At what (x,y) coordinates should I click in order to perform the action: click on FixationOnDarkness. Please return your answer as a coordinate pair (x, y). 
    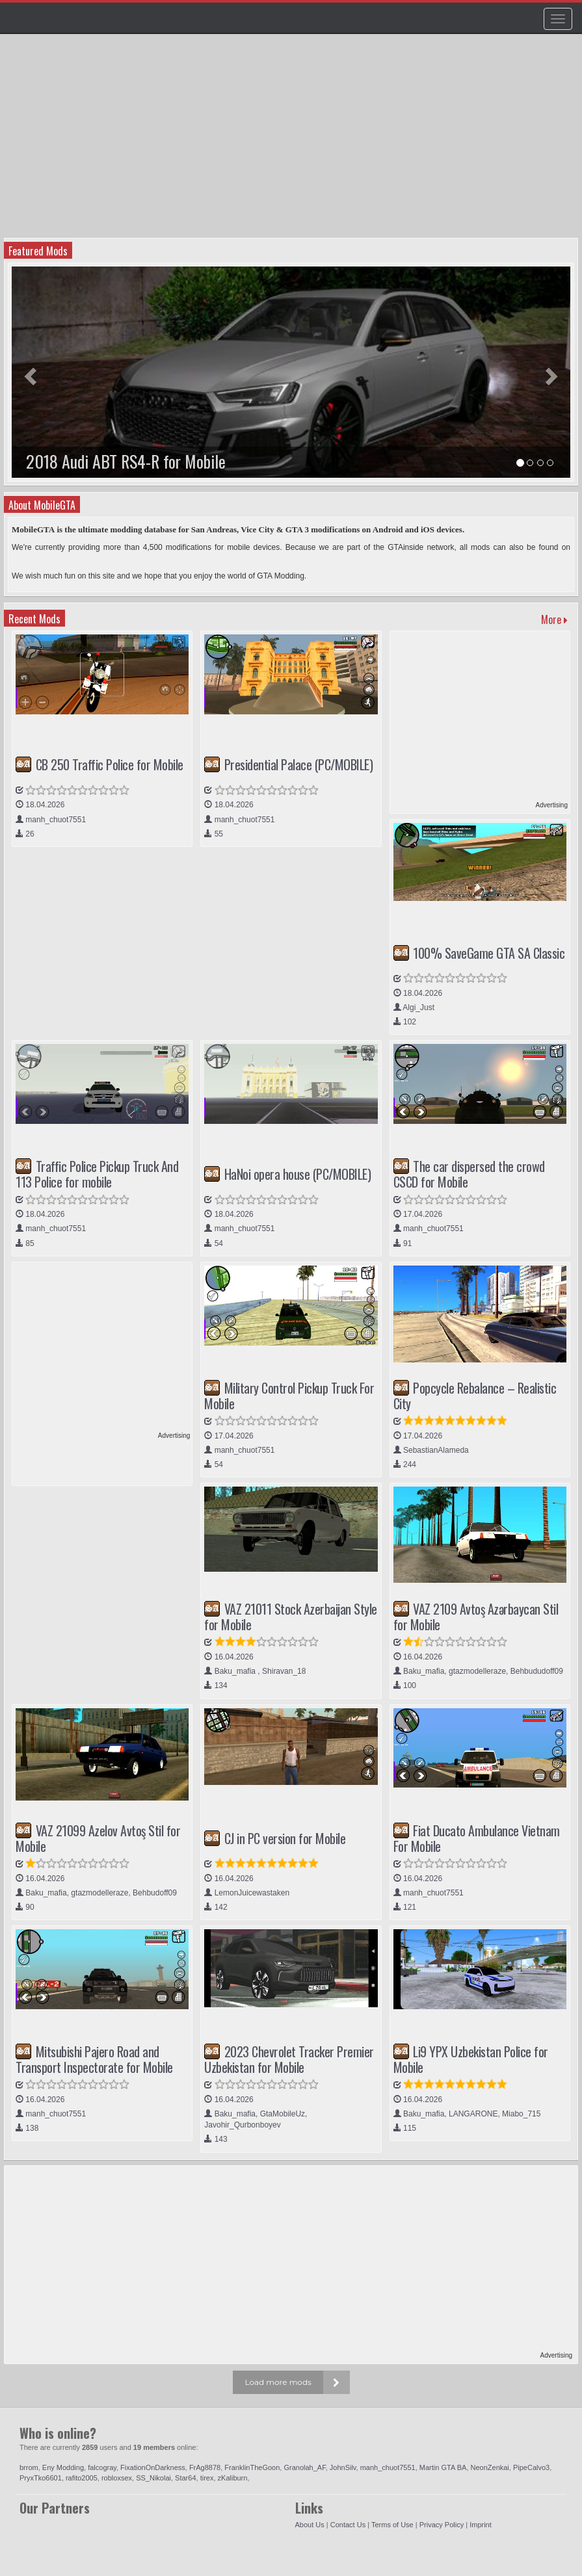
    Looking at the image, I should click on (152, 2467).